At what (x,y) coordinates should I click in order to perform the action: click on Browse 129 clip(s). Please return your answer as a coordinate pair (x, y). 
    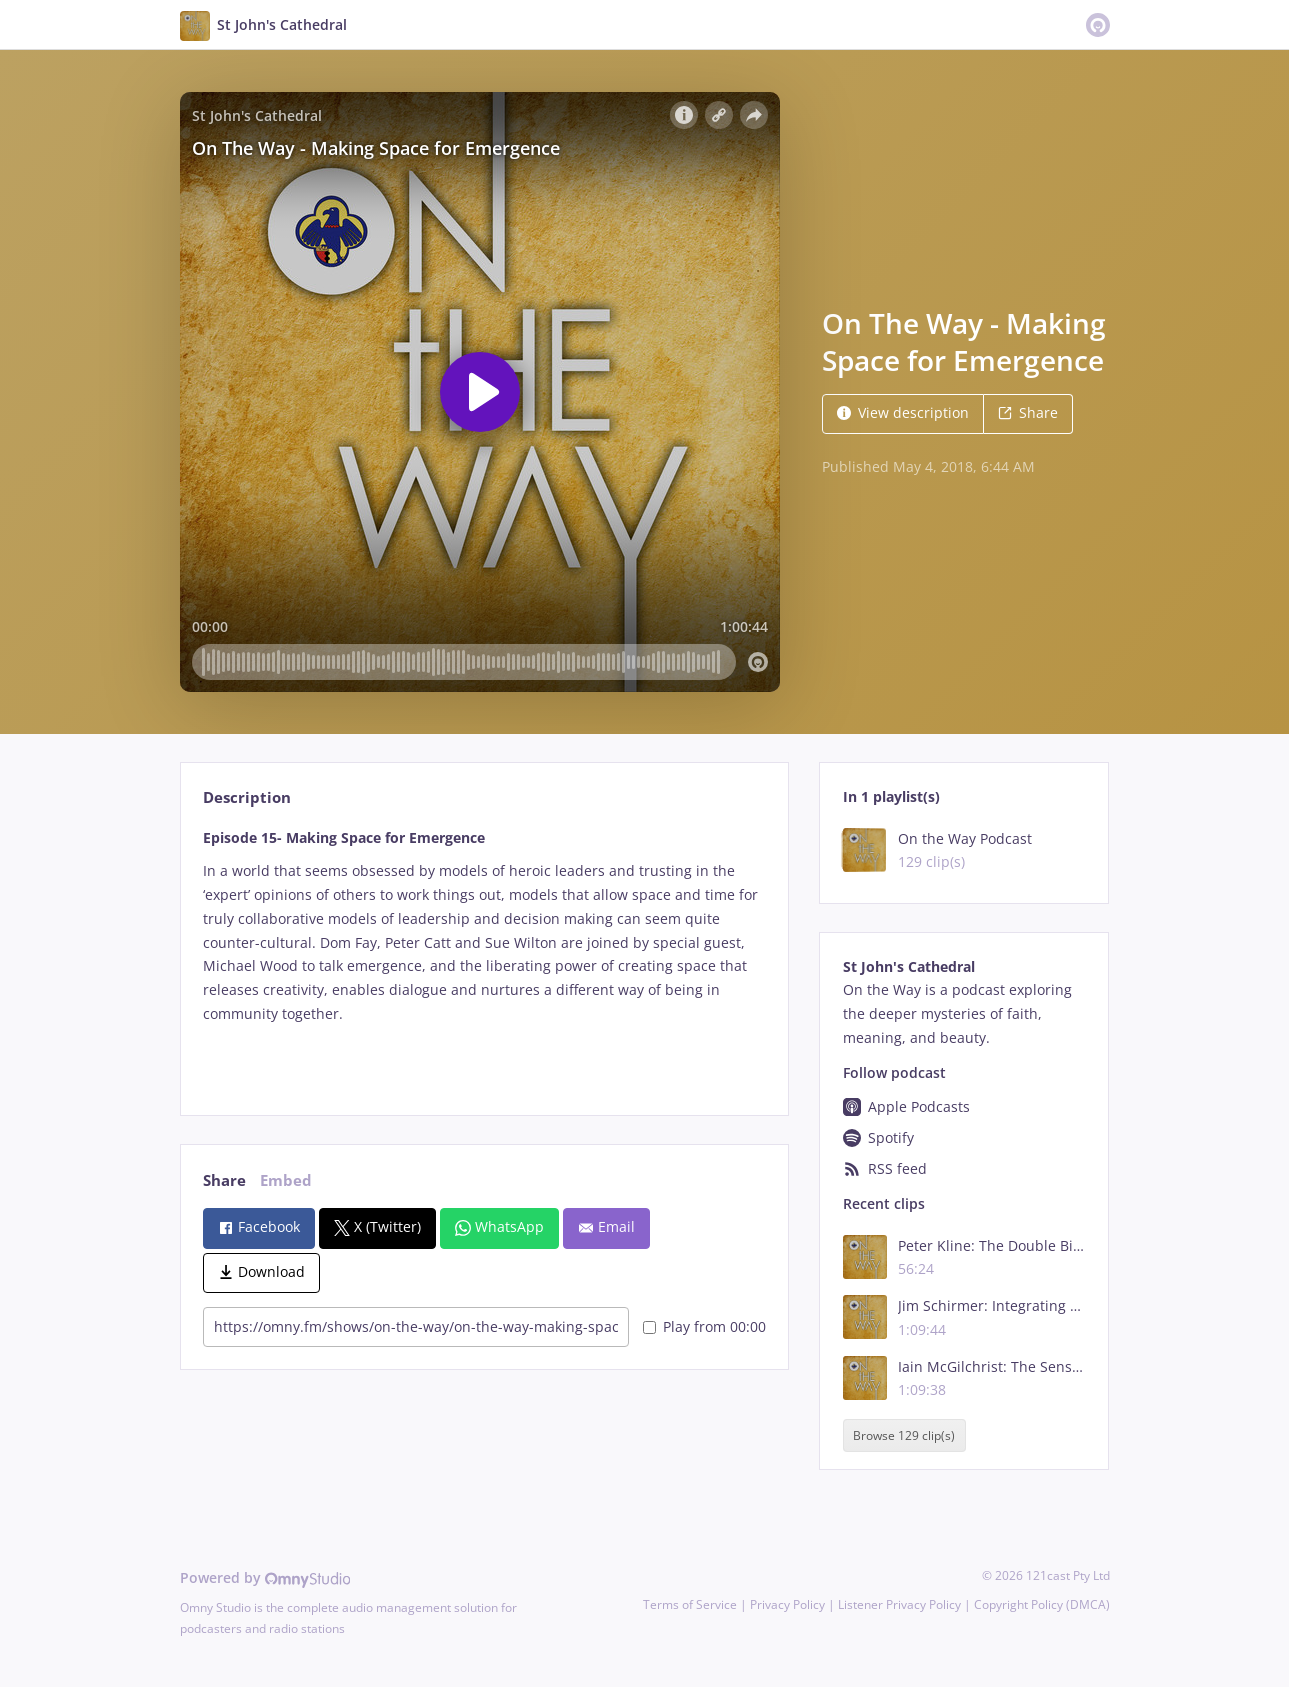
    Looking at the image, I should click on (904, 1435).